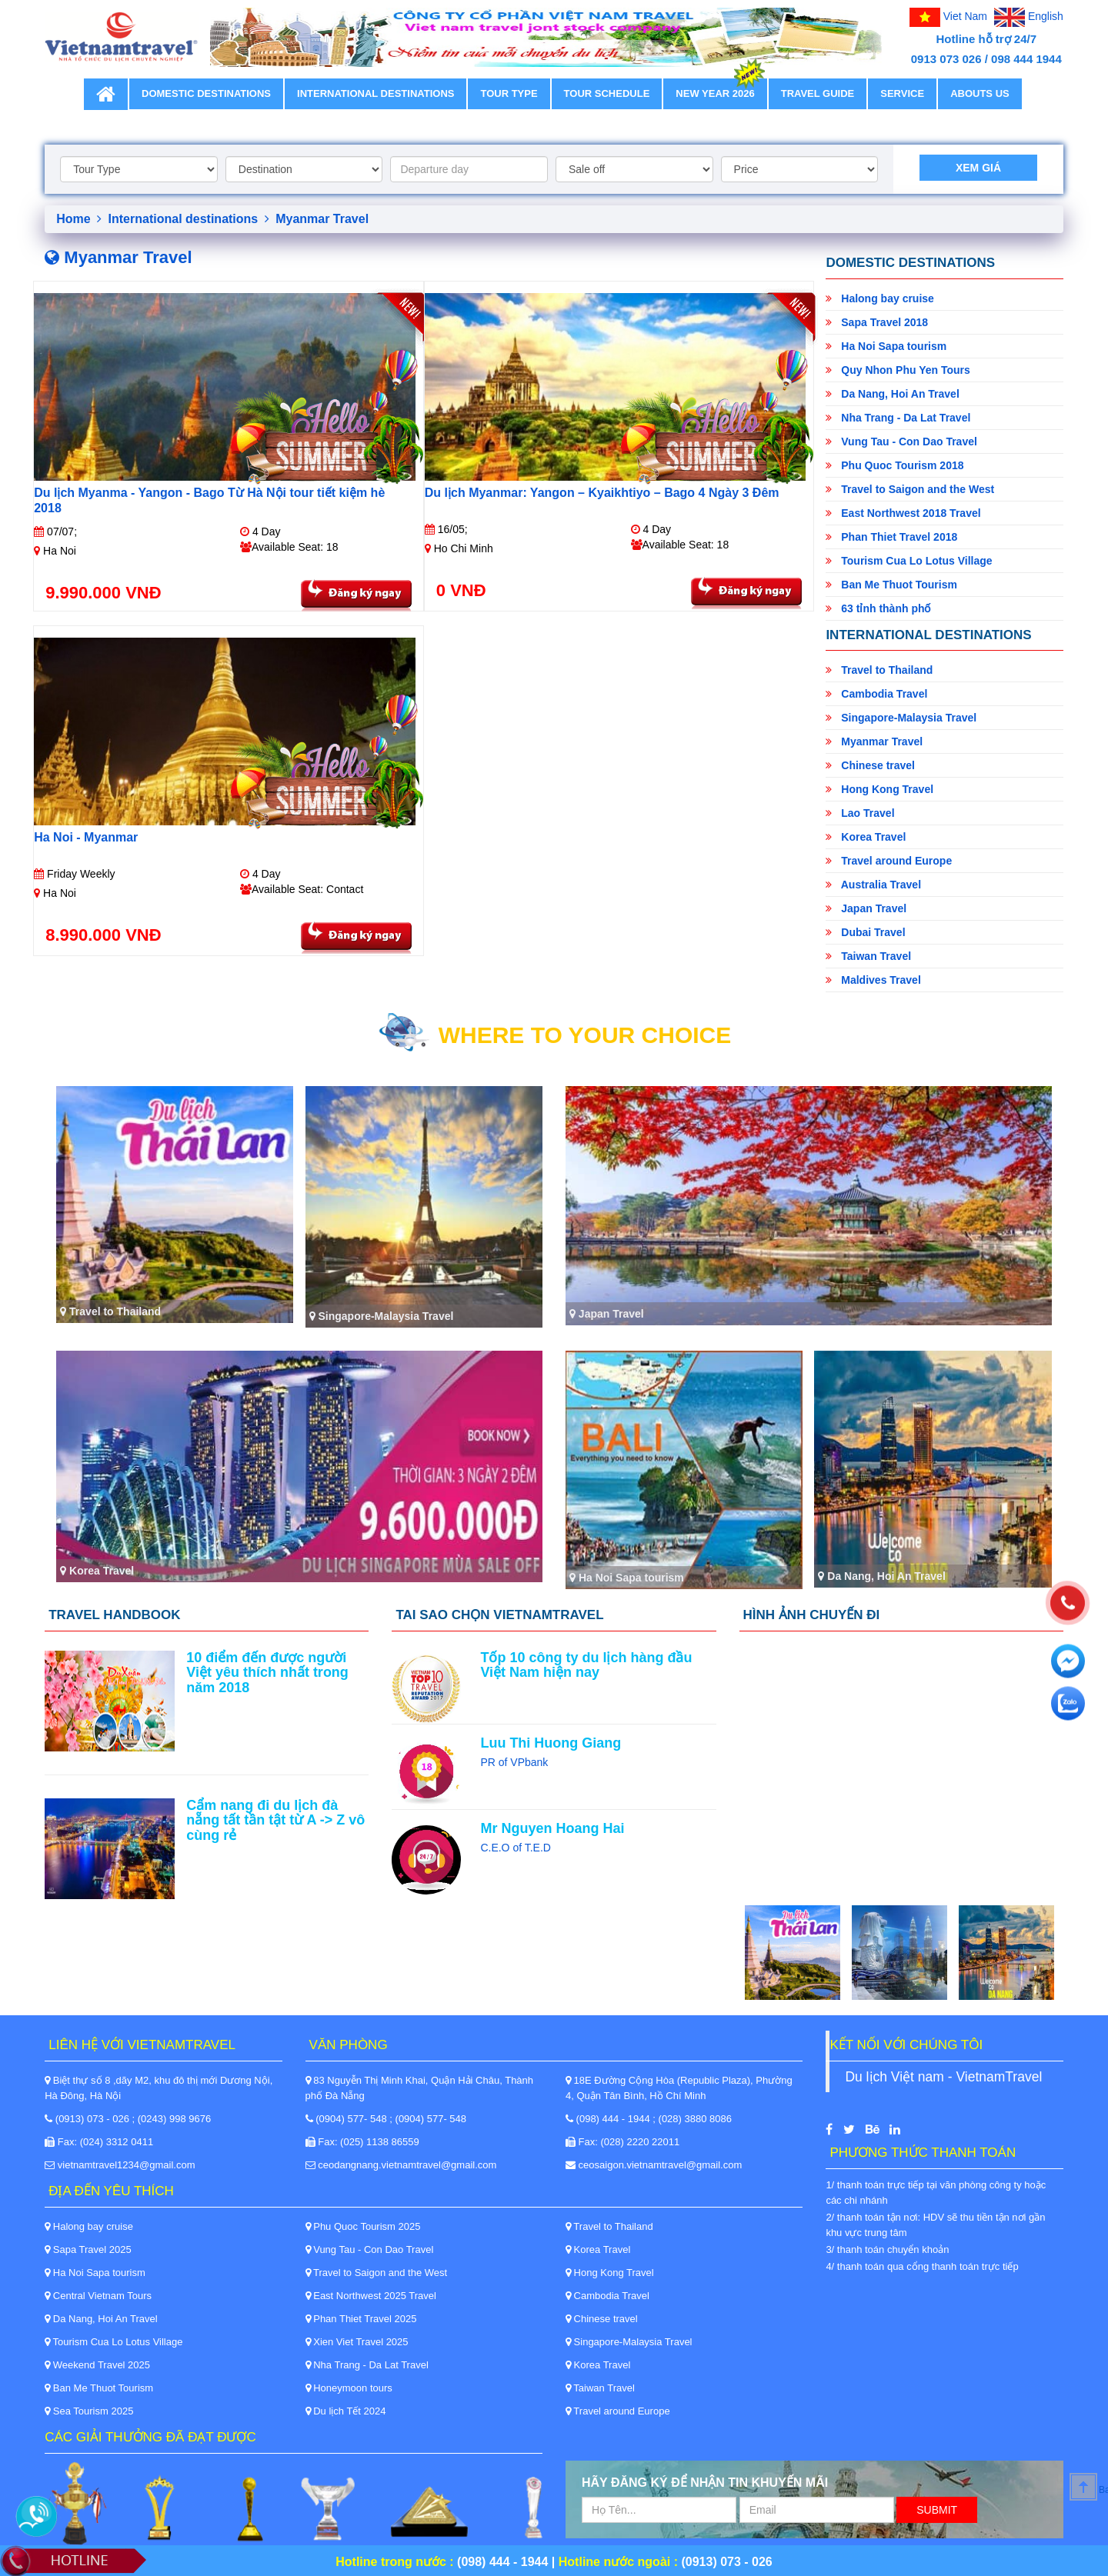  Describe the element at coordinates (903, 513) in the screenshot. I see `East Northwest 2018 Travel` at that location.